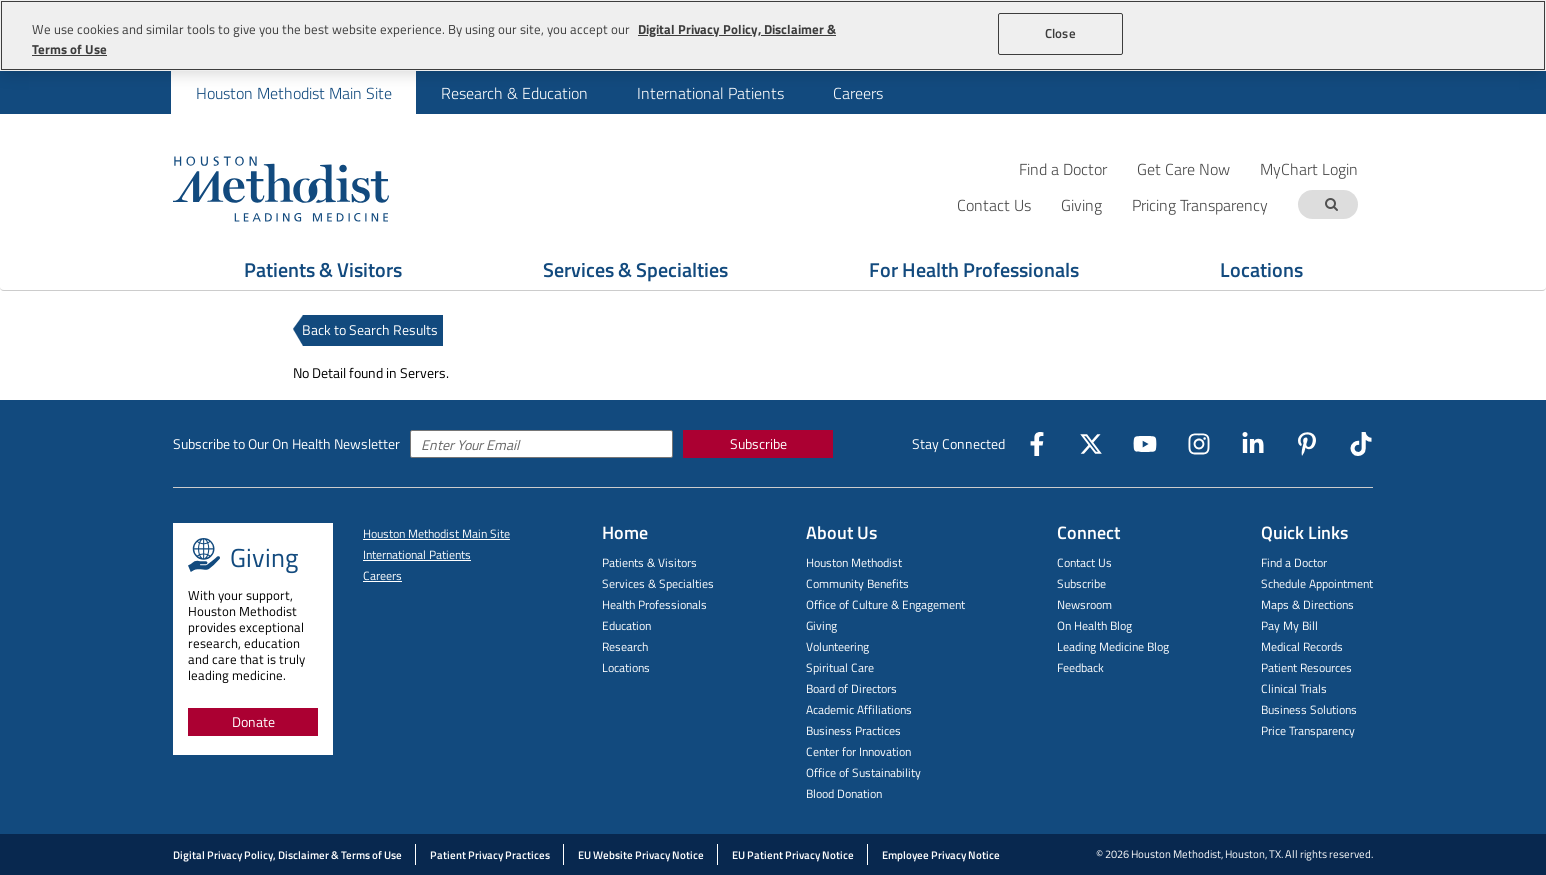  Describe the element at coordinates (1309, 168) in the screenshot. I see `MyChart Login` at that location.